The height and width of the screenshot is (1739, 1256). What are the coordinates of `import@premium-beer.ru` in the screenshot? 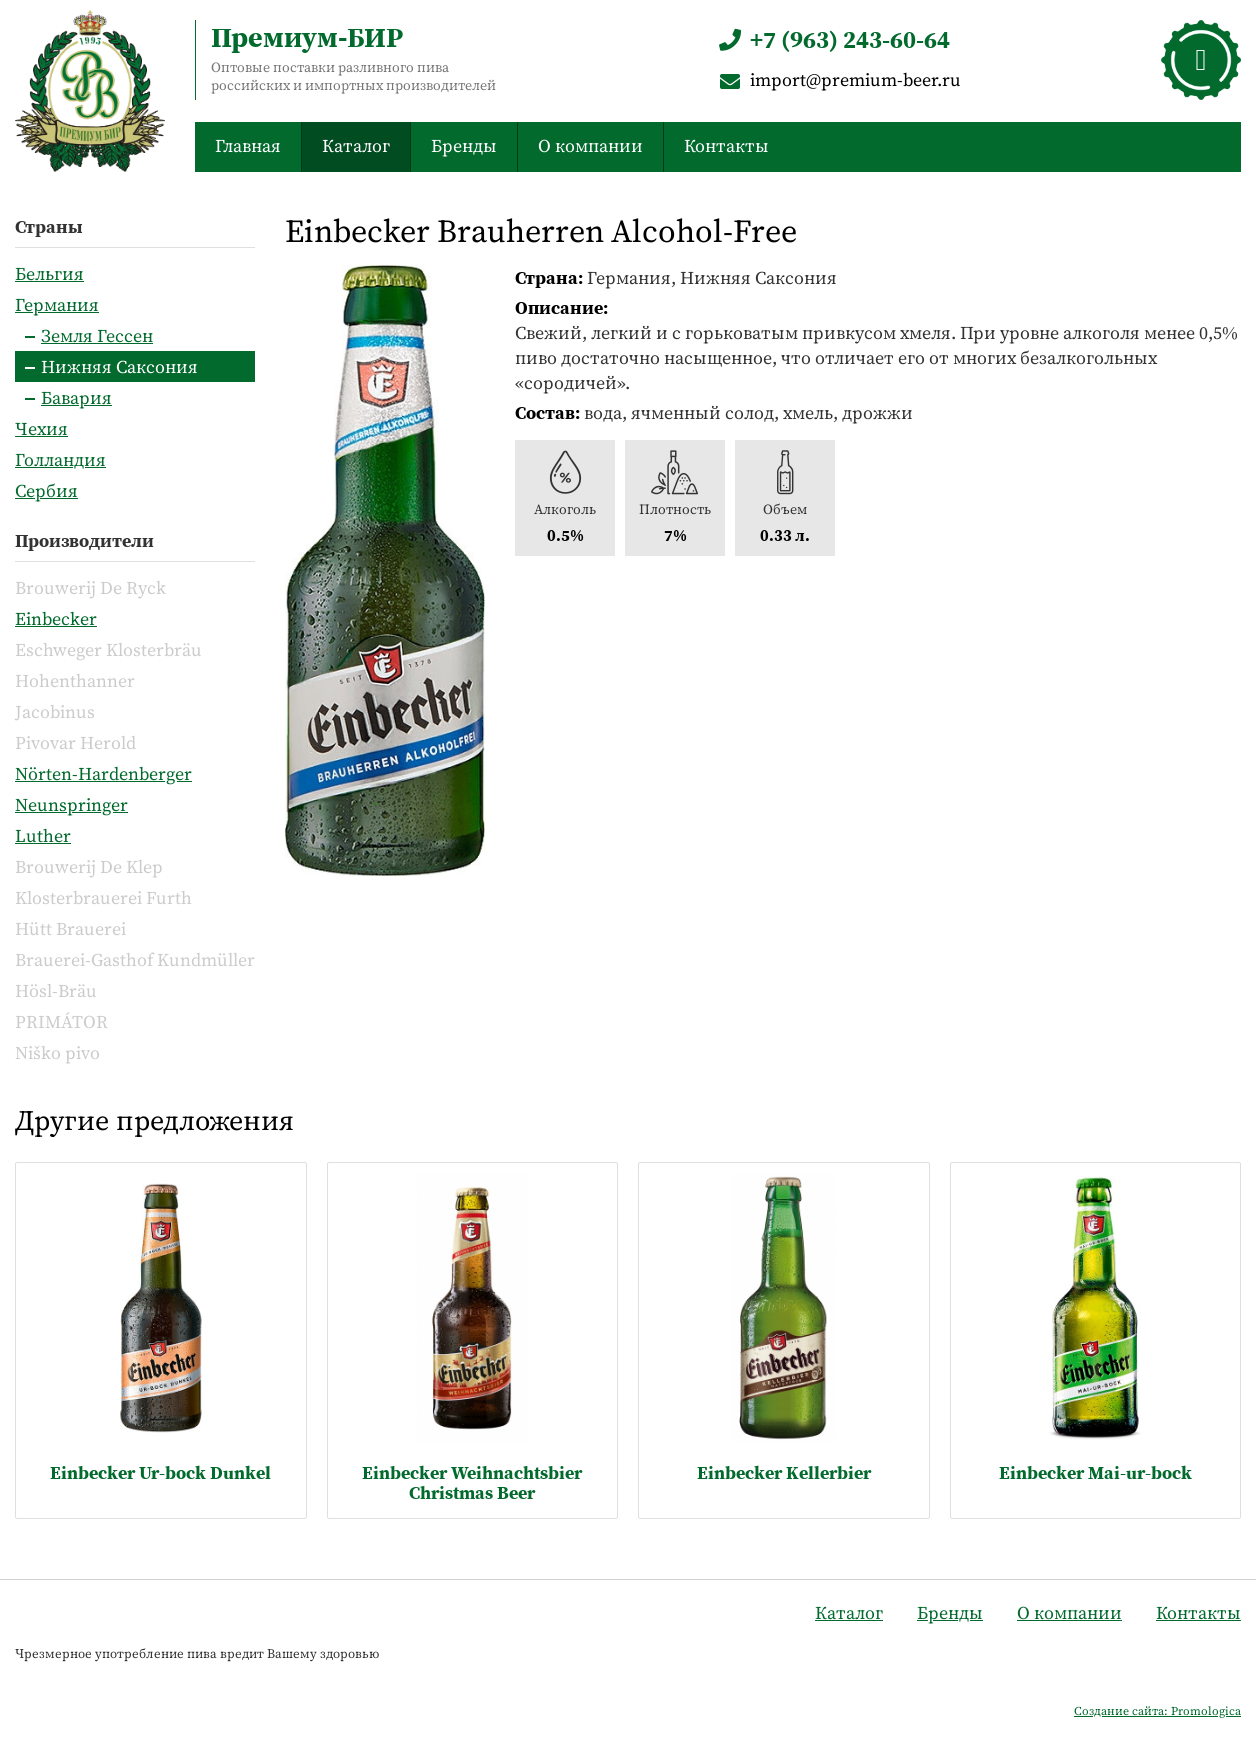 It's located at (838, 79).